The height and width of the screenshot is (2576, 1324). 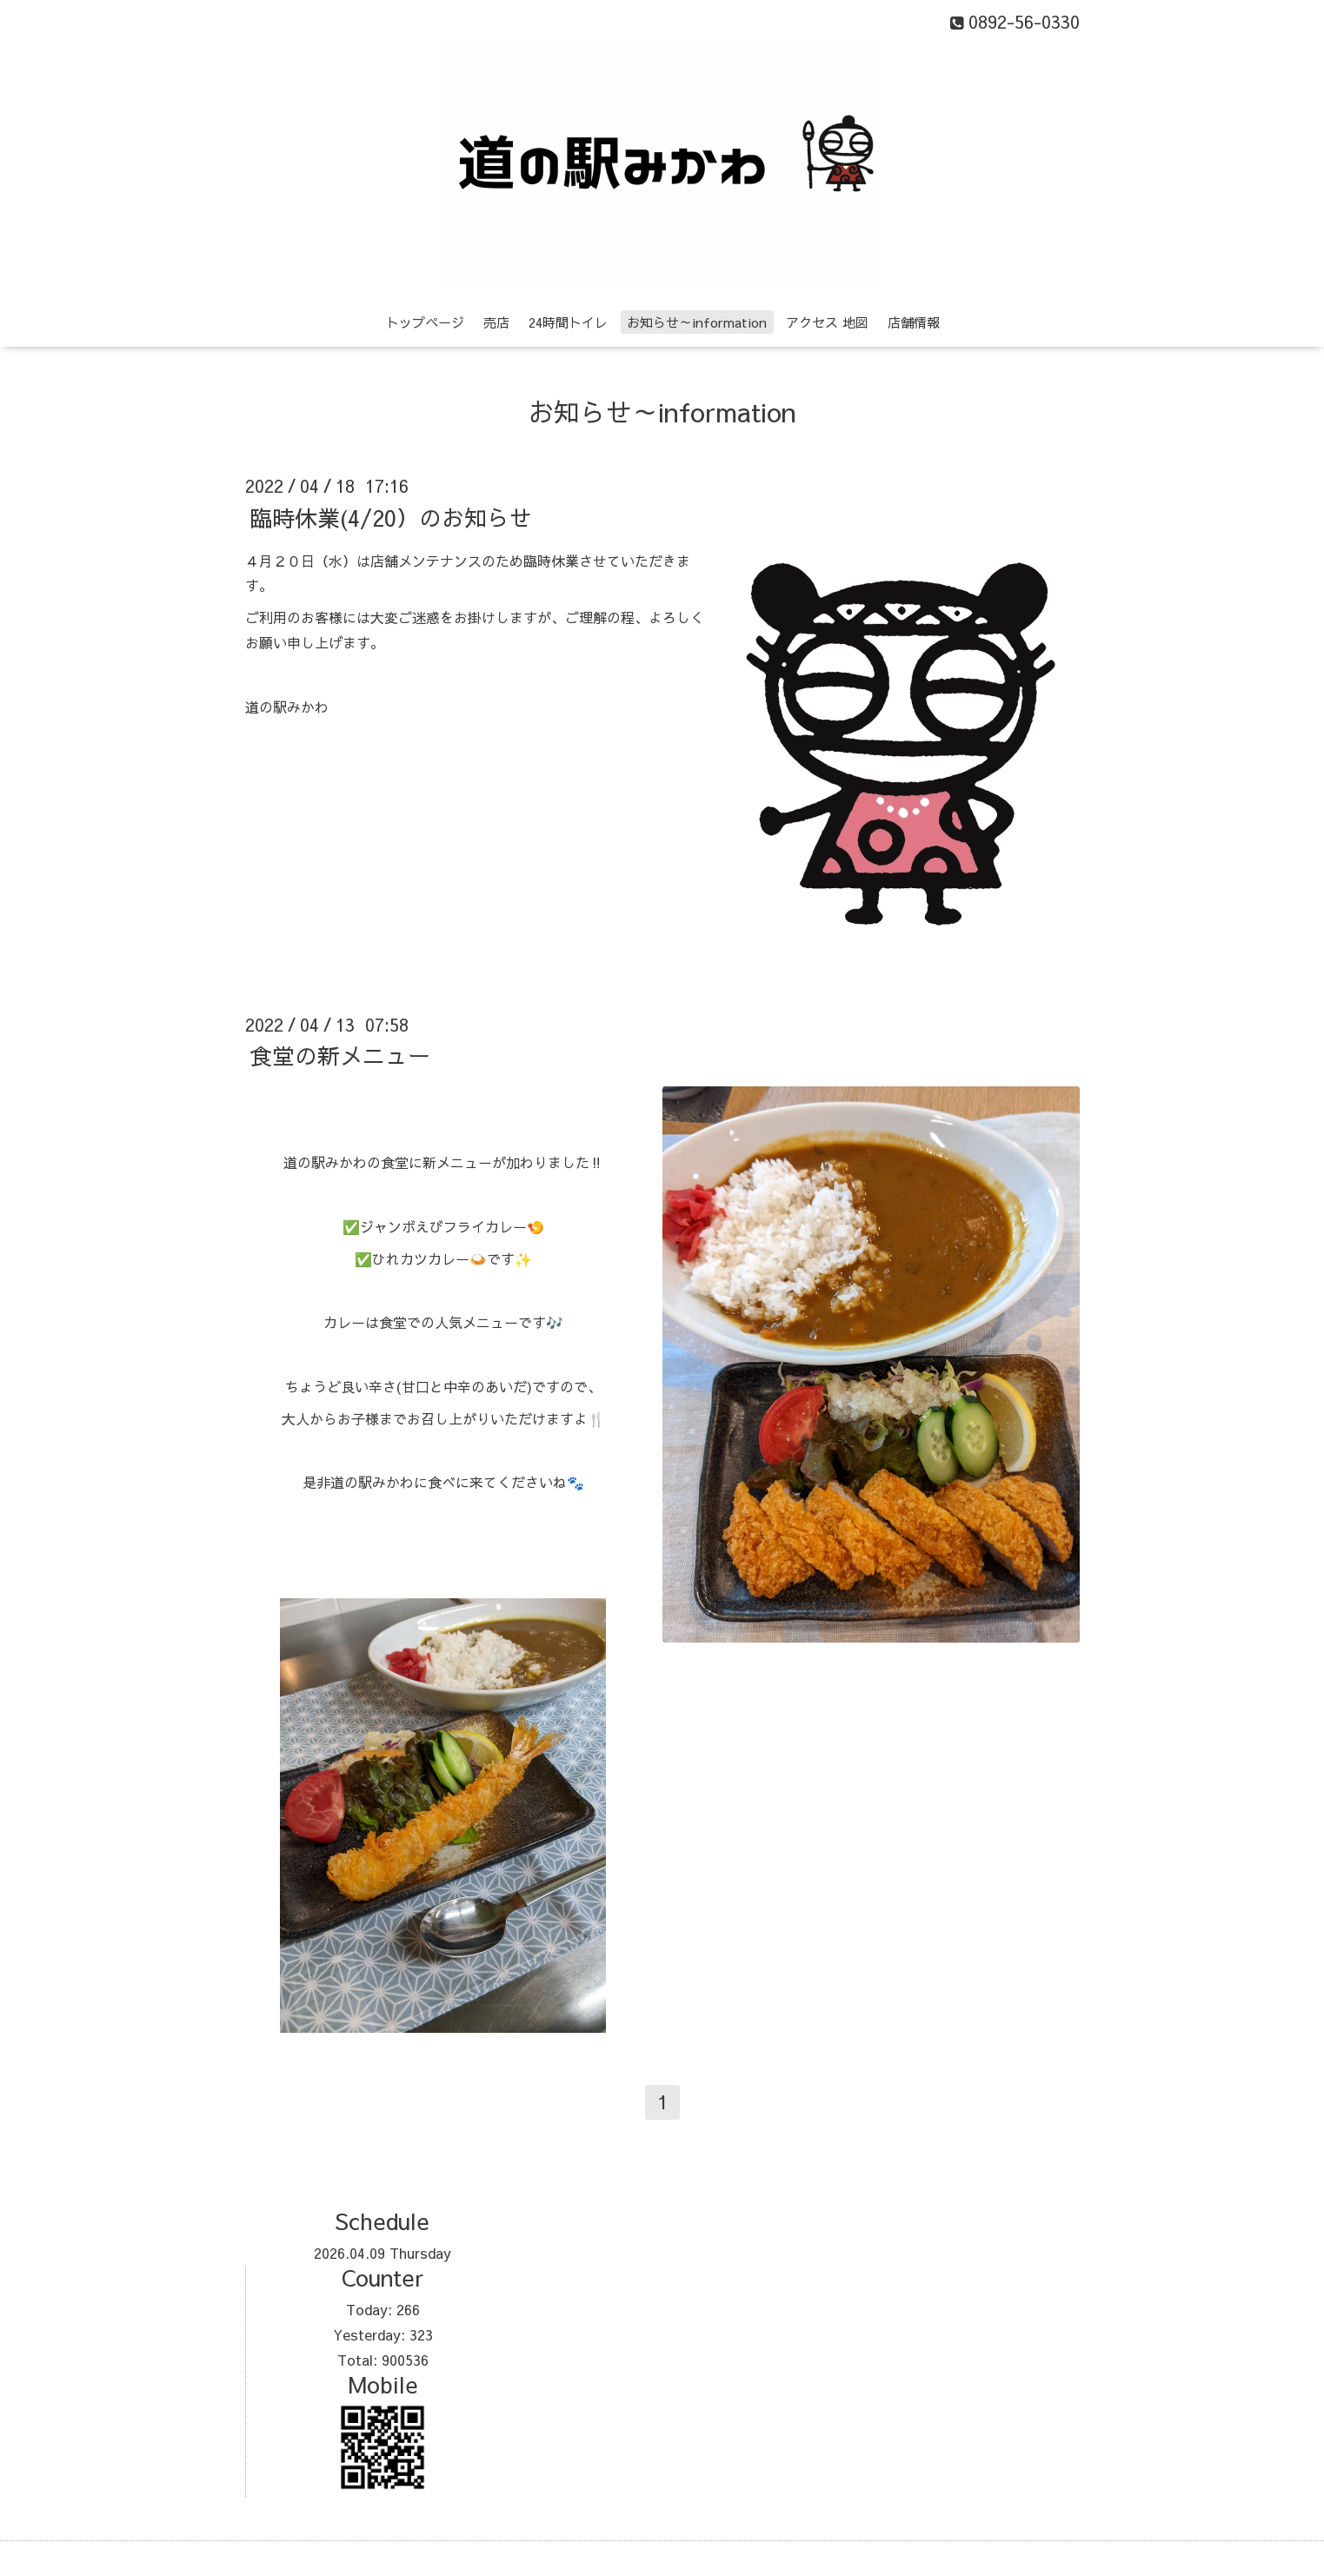 I want to click on アクセス 地図, so click(x=827, y=322).